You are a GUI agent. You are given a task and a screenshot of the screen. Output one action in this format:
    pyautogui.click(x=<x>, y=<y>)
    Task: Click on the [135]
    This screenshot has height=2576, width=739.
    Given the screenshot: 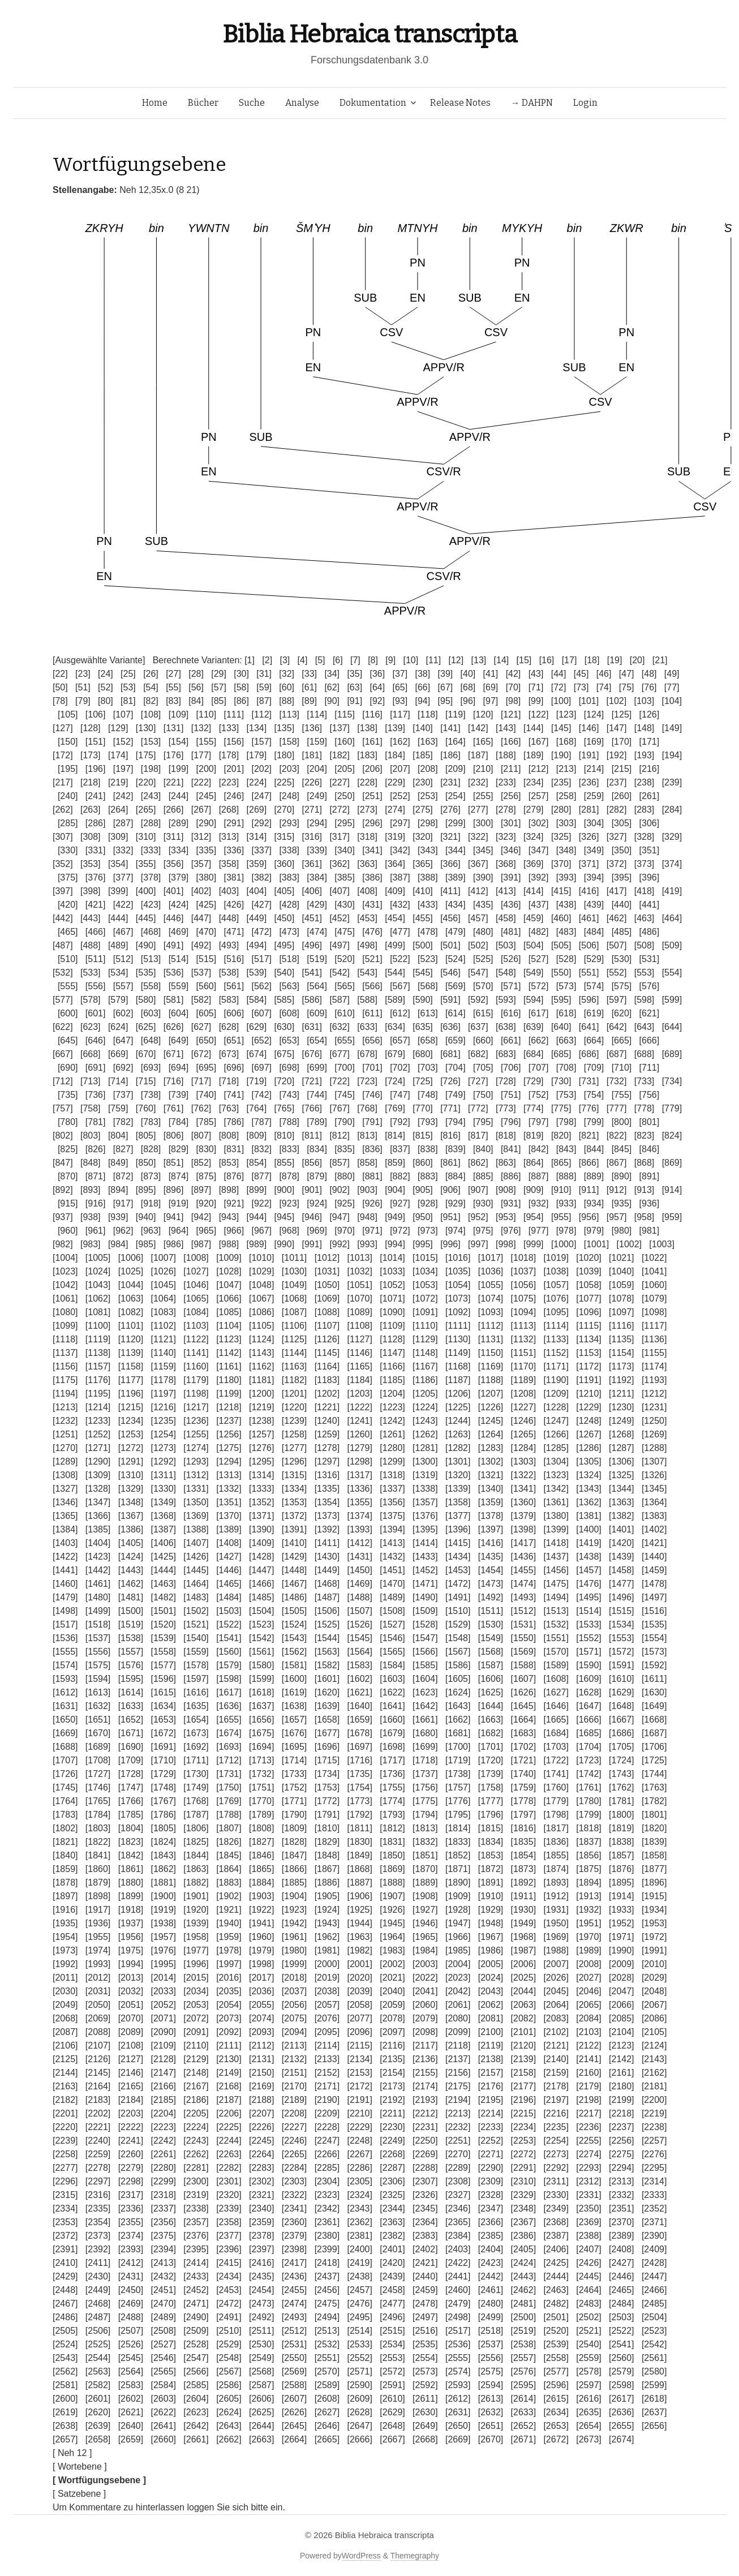 What is the action you would take?
    pyautogui.click(x=284, y=728)
    